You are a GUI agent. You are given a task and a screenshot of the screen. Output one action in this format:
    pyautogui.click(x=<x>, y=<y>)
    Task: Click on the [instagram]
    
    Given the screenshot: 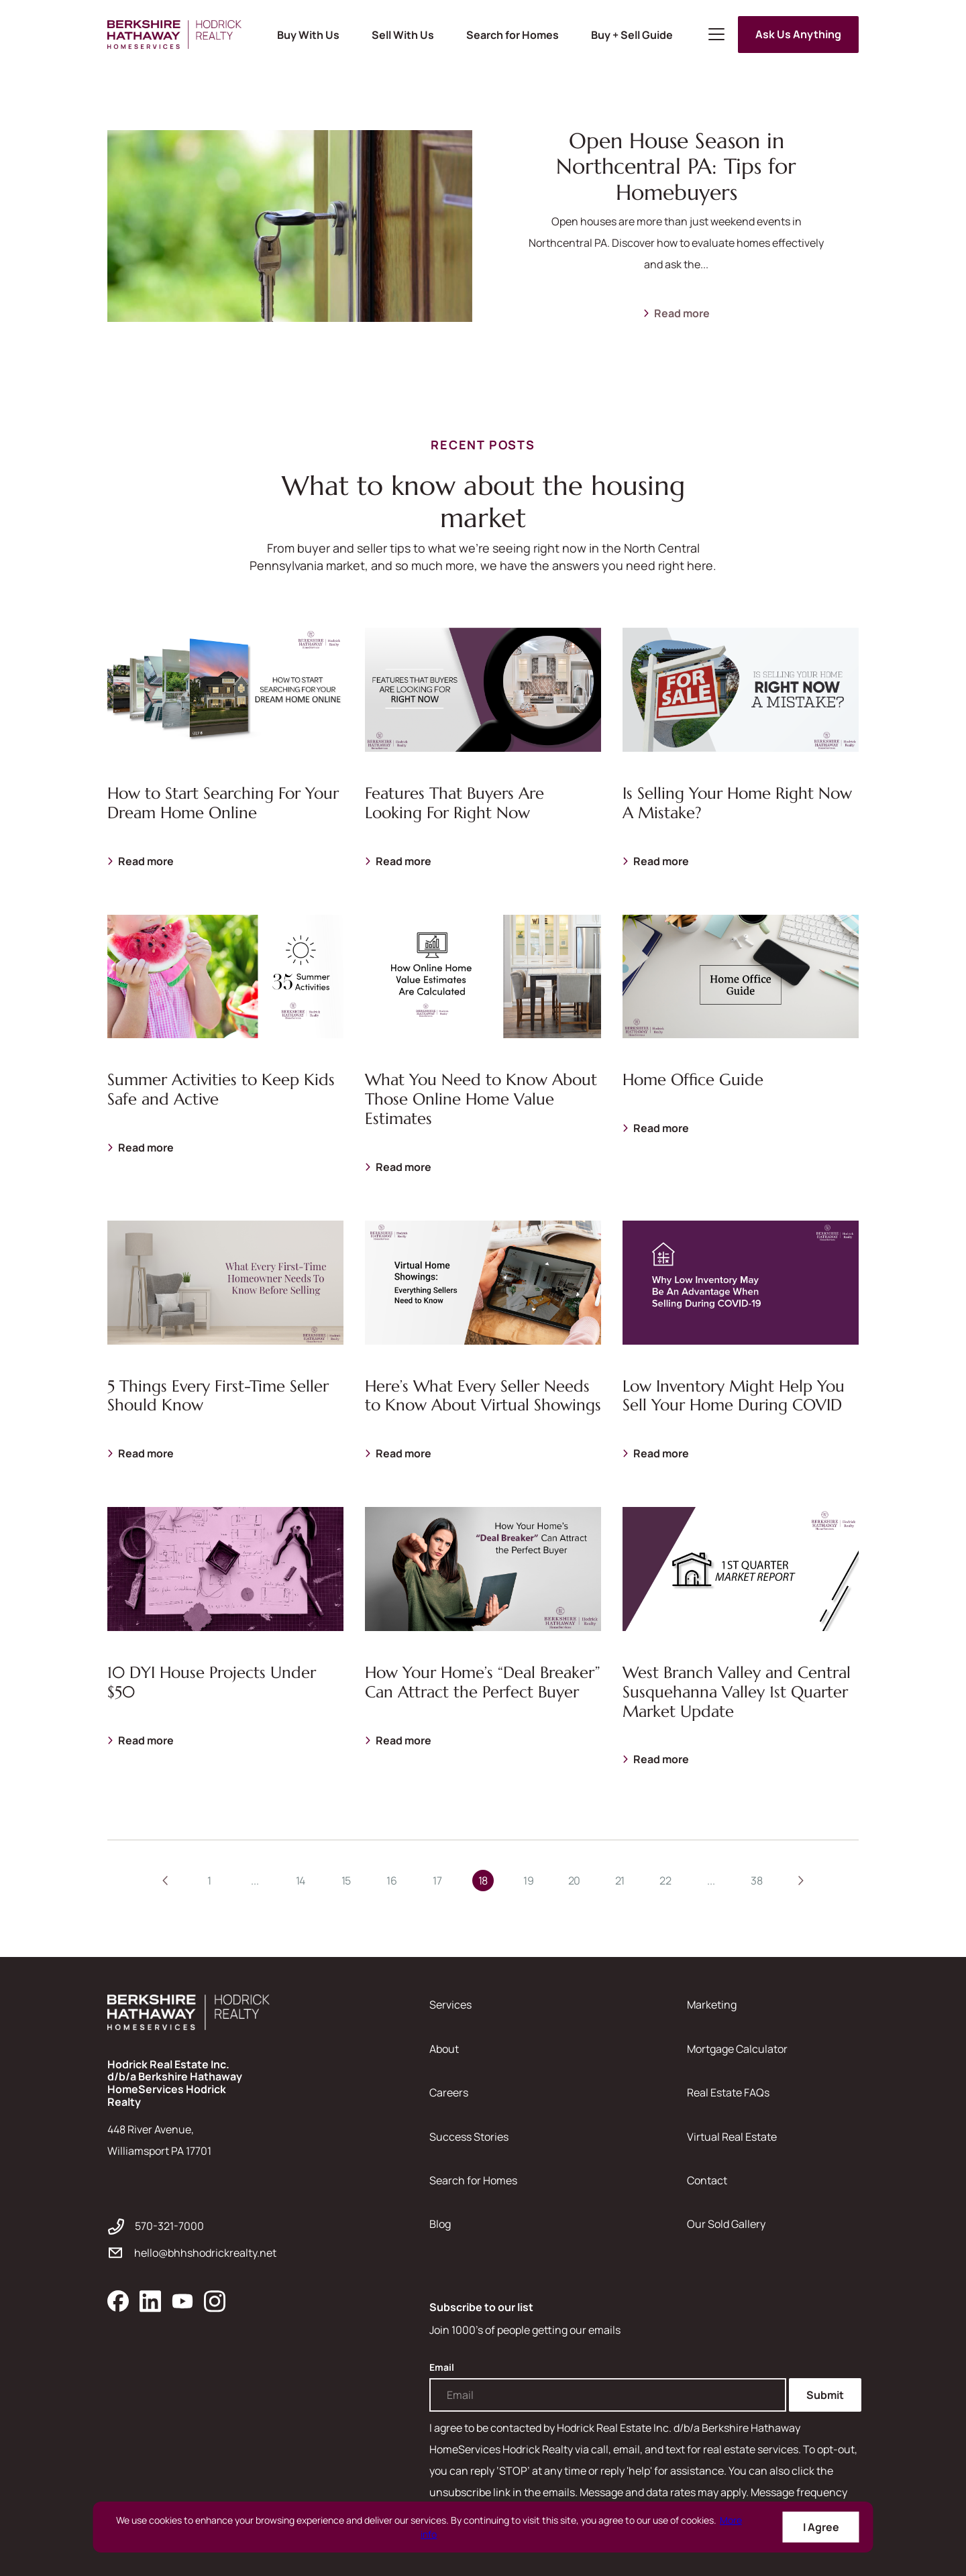 What is the action you would take?
    pyautogui.click(x=214, y=2301)
    